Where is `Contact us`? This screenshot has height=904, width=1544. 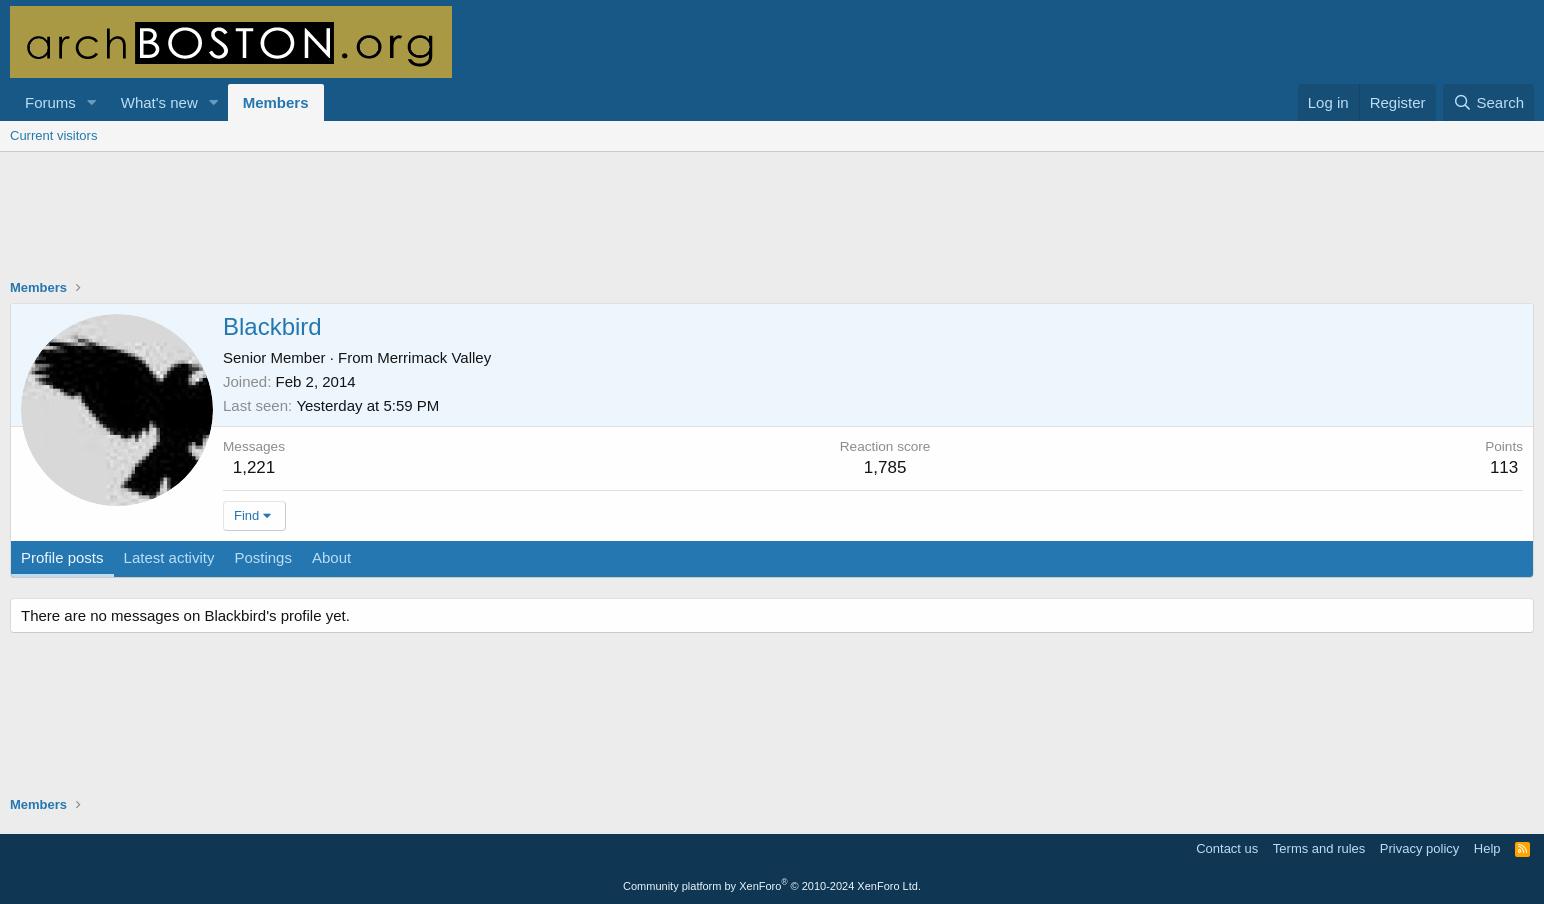 Contact us is located at coordinates (1227, 848).